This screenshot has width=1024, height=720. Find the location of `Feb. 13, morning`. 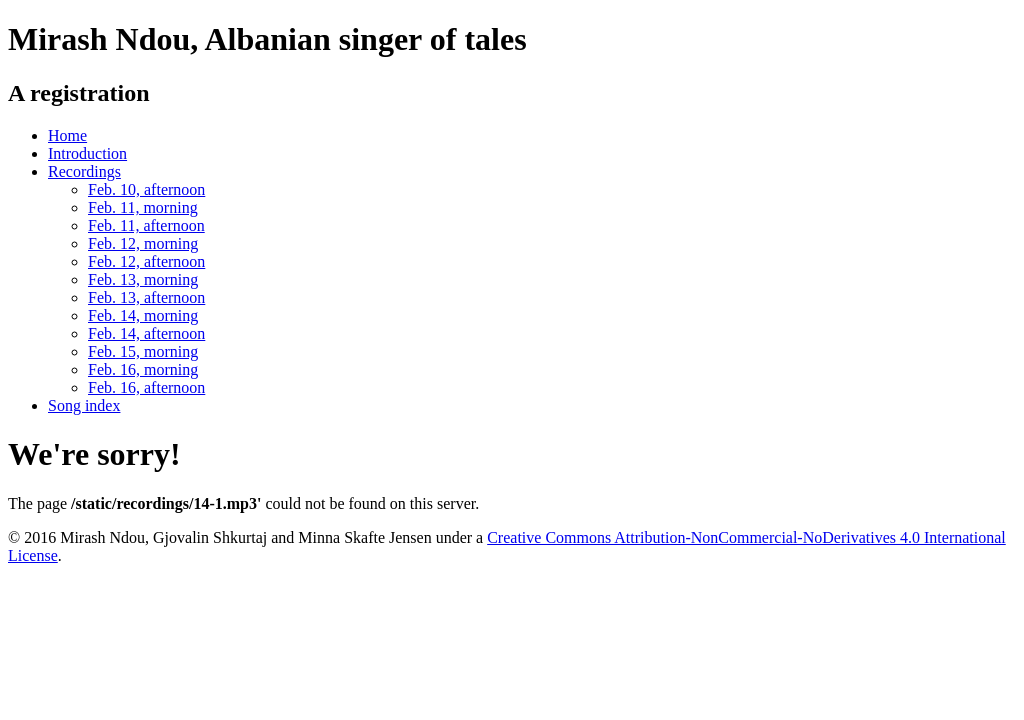

Feb. 13, morning is located at coordinates (143, 279).